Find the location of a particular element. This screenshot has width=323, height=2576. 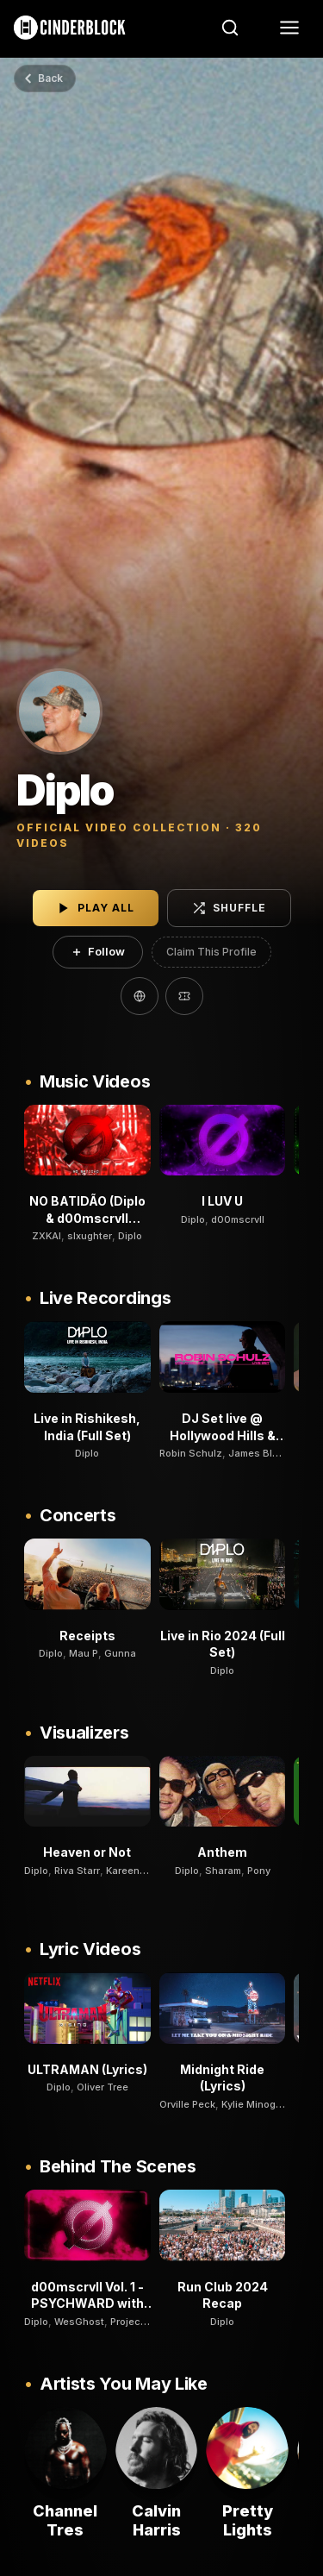

[Menu] is located at coordinates (289, 27).